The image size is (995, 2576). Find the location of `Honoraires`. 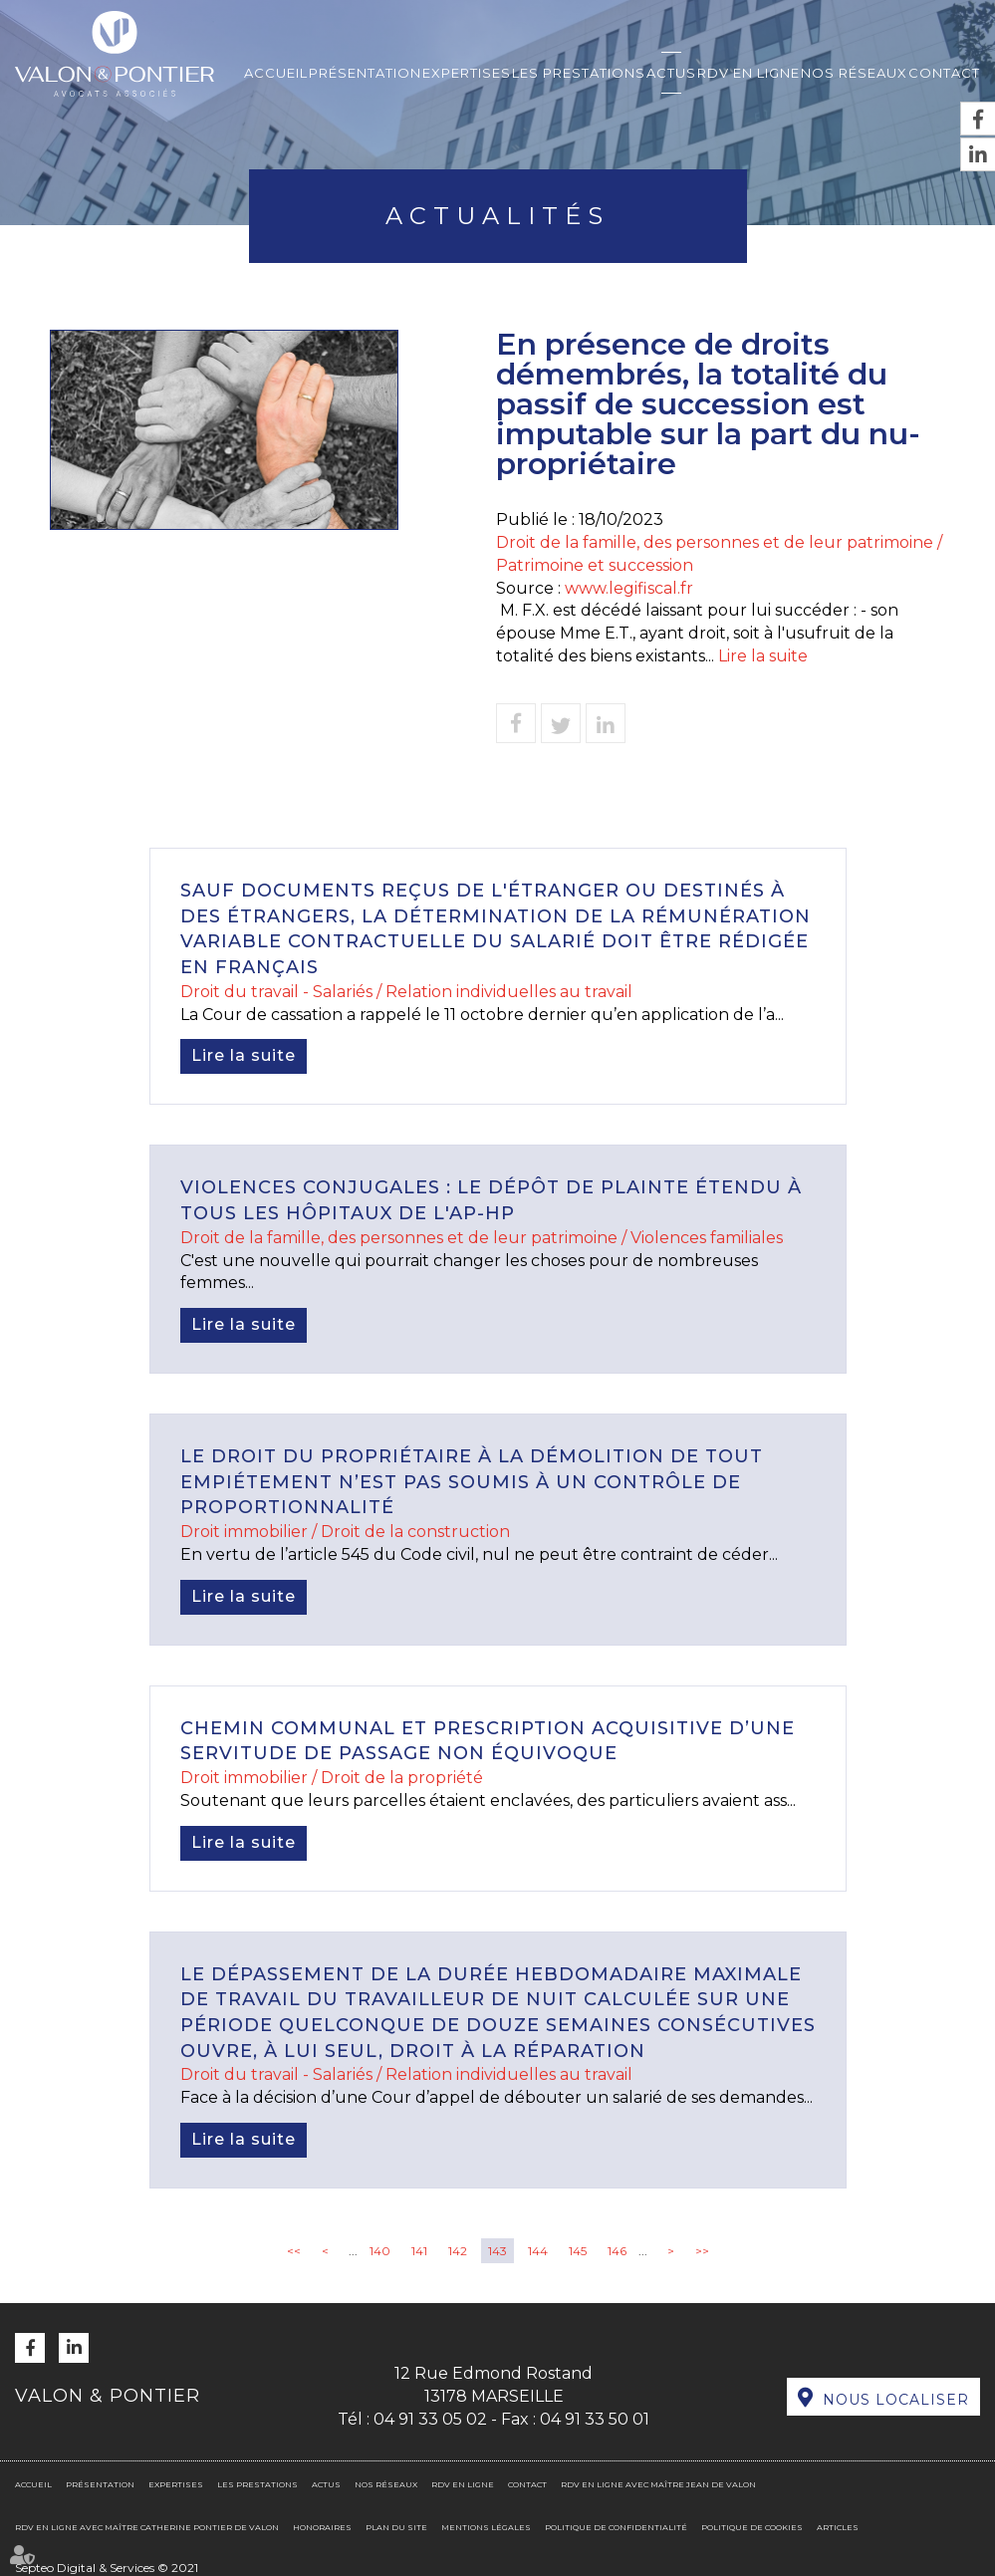

Honoraires is located at coordinates (322, 2527).